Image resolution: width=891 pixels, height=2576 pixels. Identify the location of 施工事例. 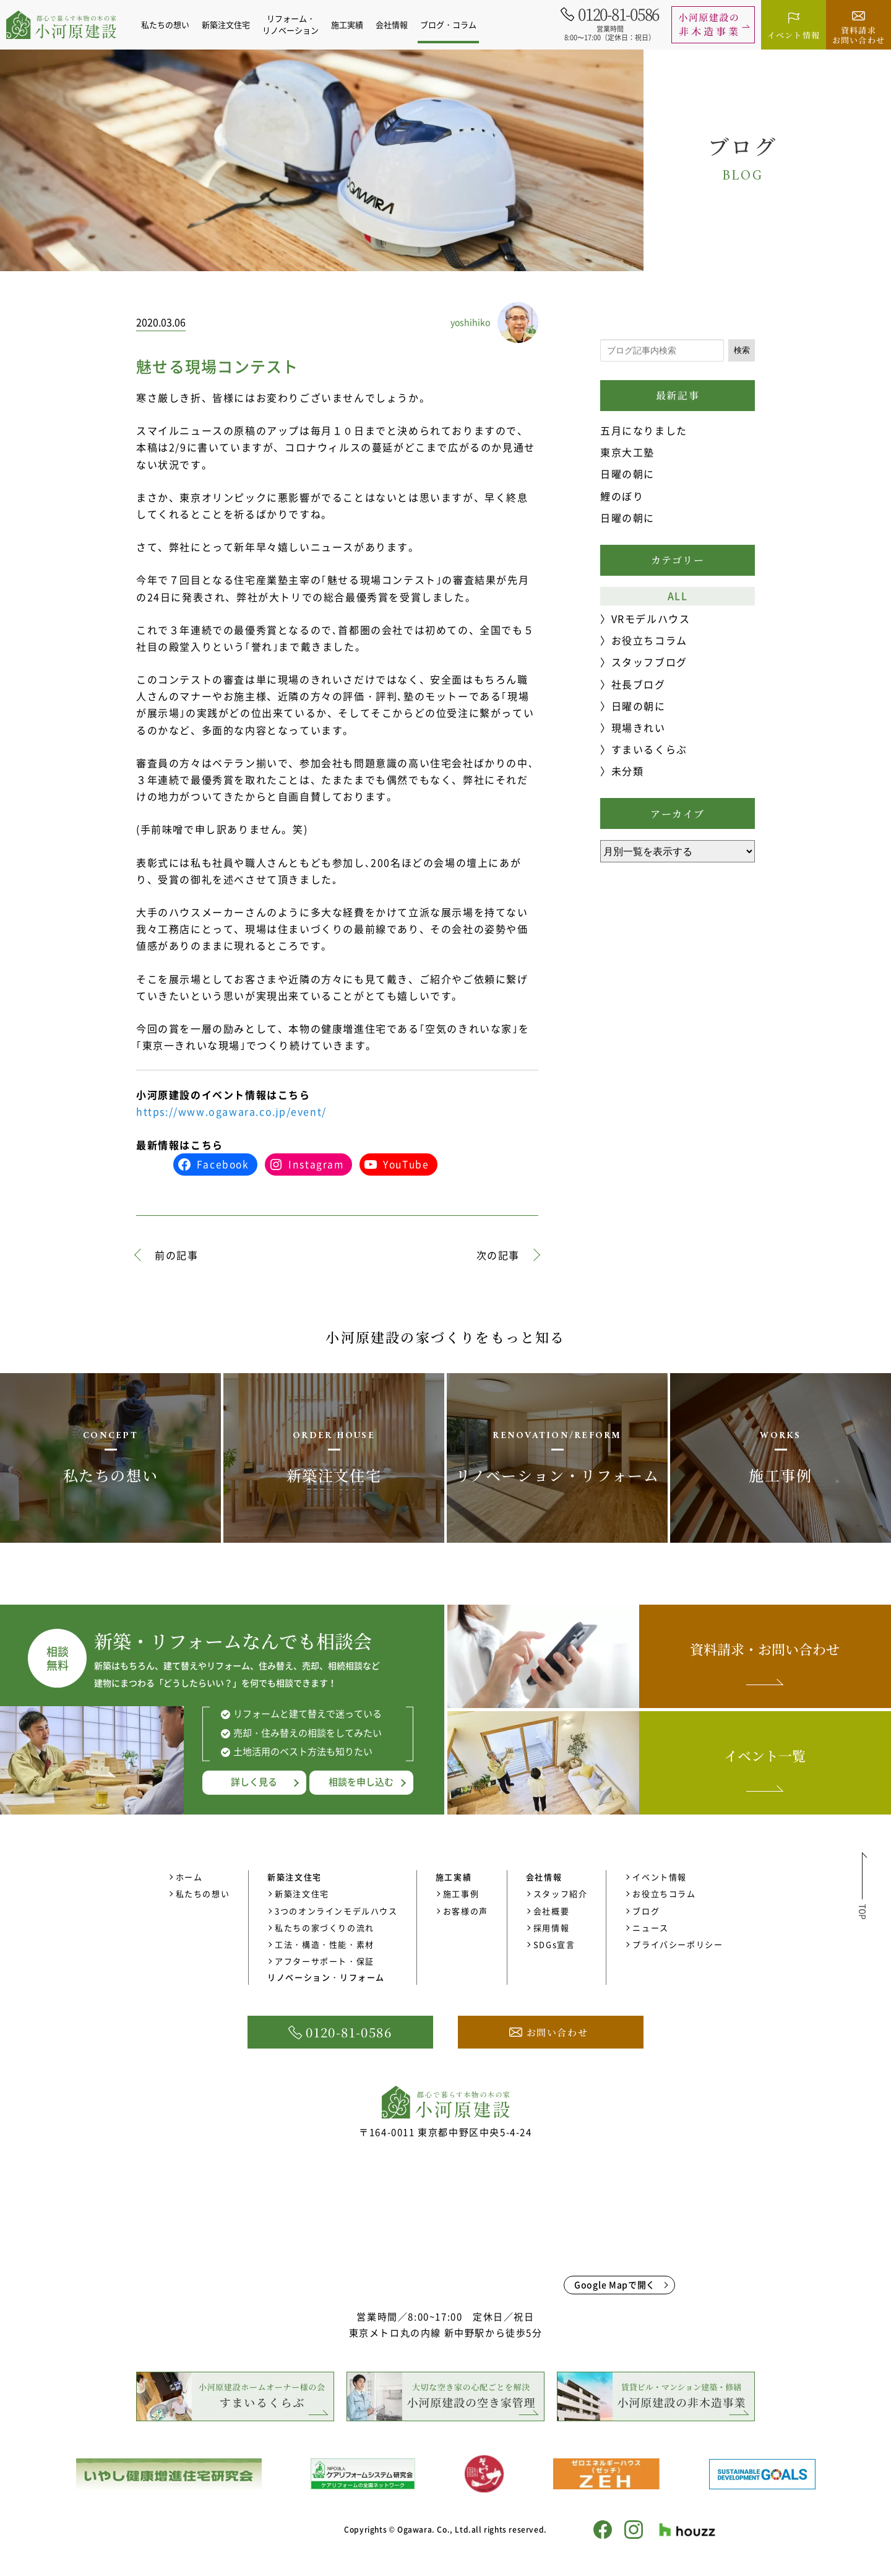
(461, 1893).